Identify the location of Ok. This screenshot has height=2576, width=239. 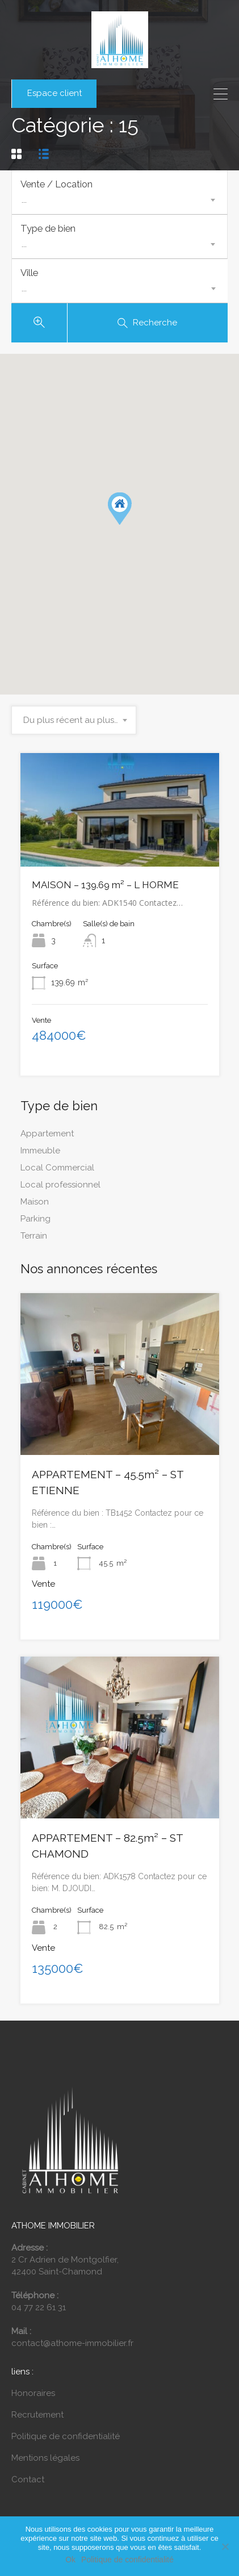
(70, 2559).